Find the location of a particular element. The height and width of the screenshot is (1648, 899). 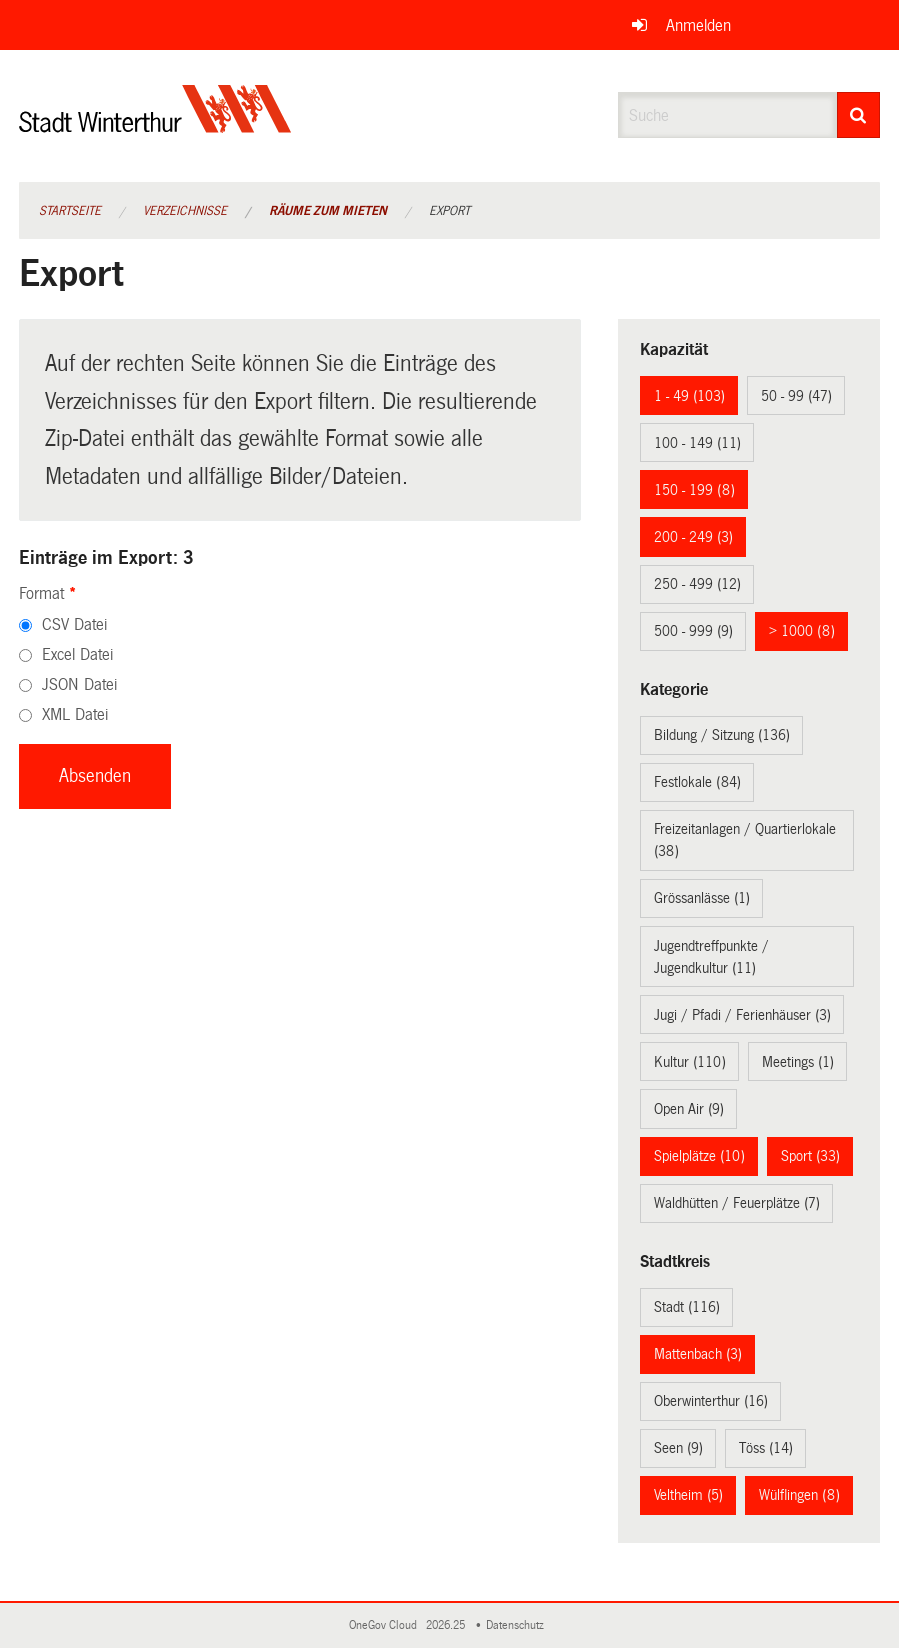

1 - 49 (103) is located at coordinates (689, 396).